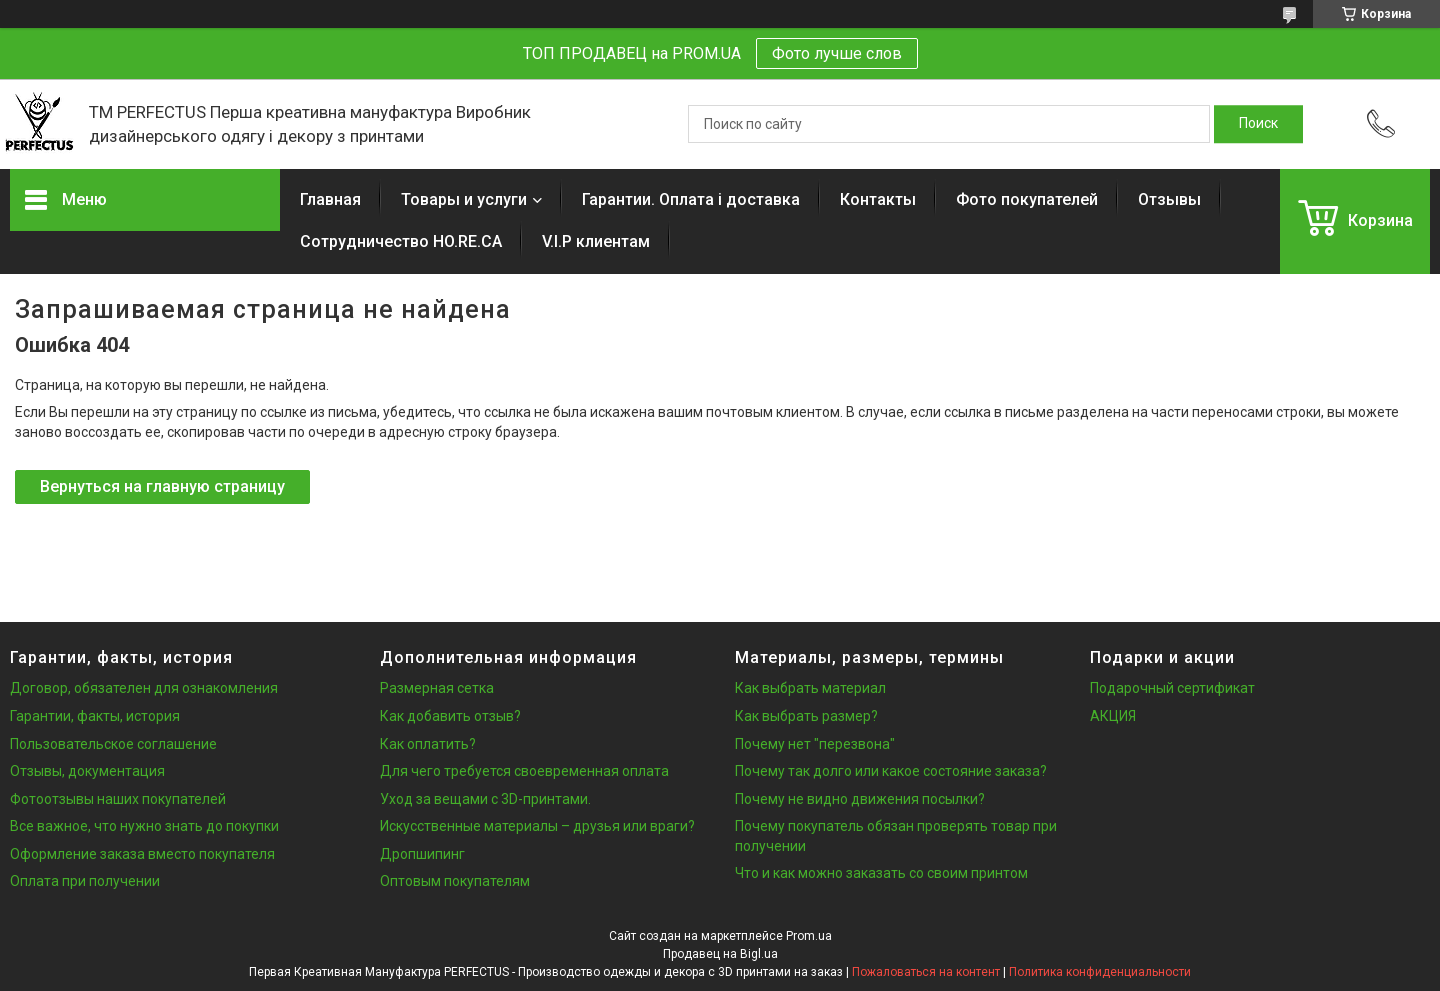 This screenshot has height=991, width=1440. What do you see at coordinates (1172, 688) in the screenshot?
I see `Подарочный сертификат` at bounding box center [1172, 688].